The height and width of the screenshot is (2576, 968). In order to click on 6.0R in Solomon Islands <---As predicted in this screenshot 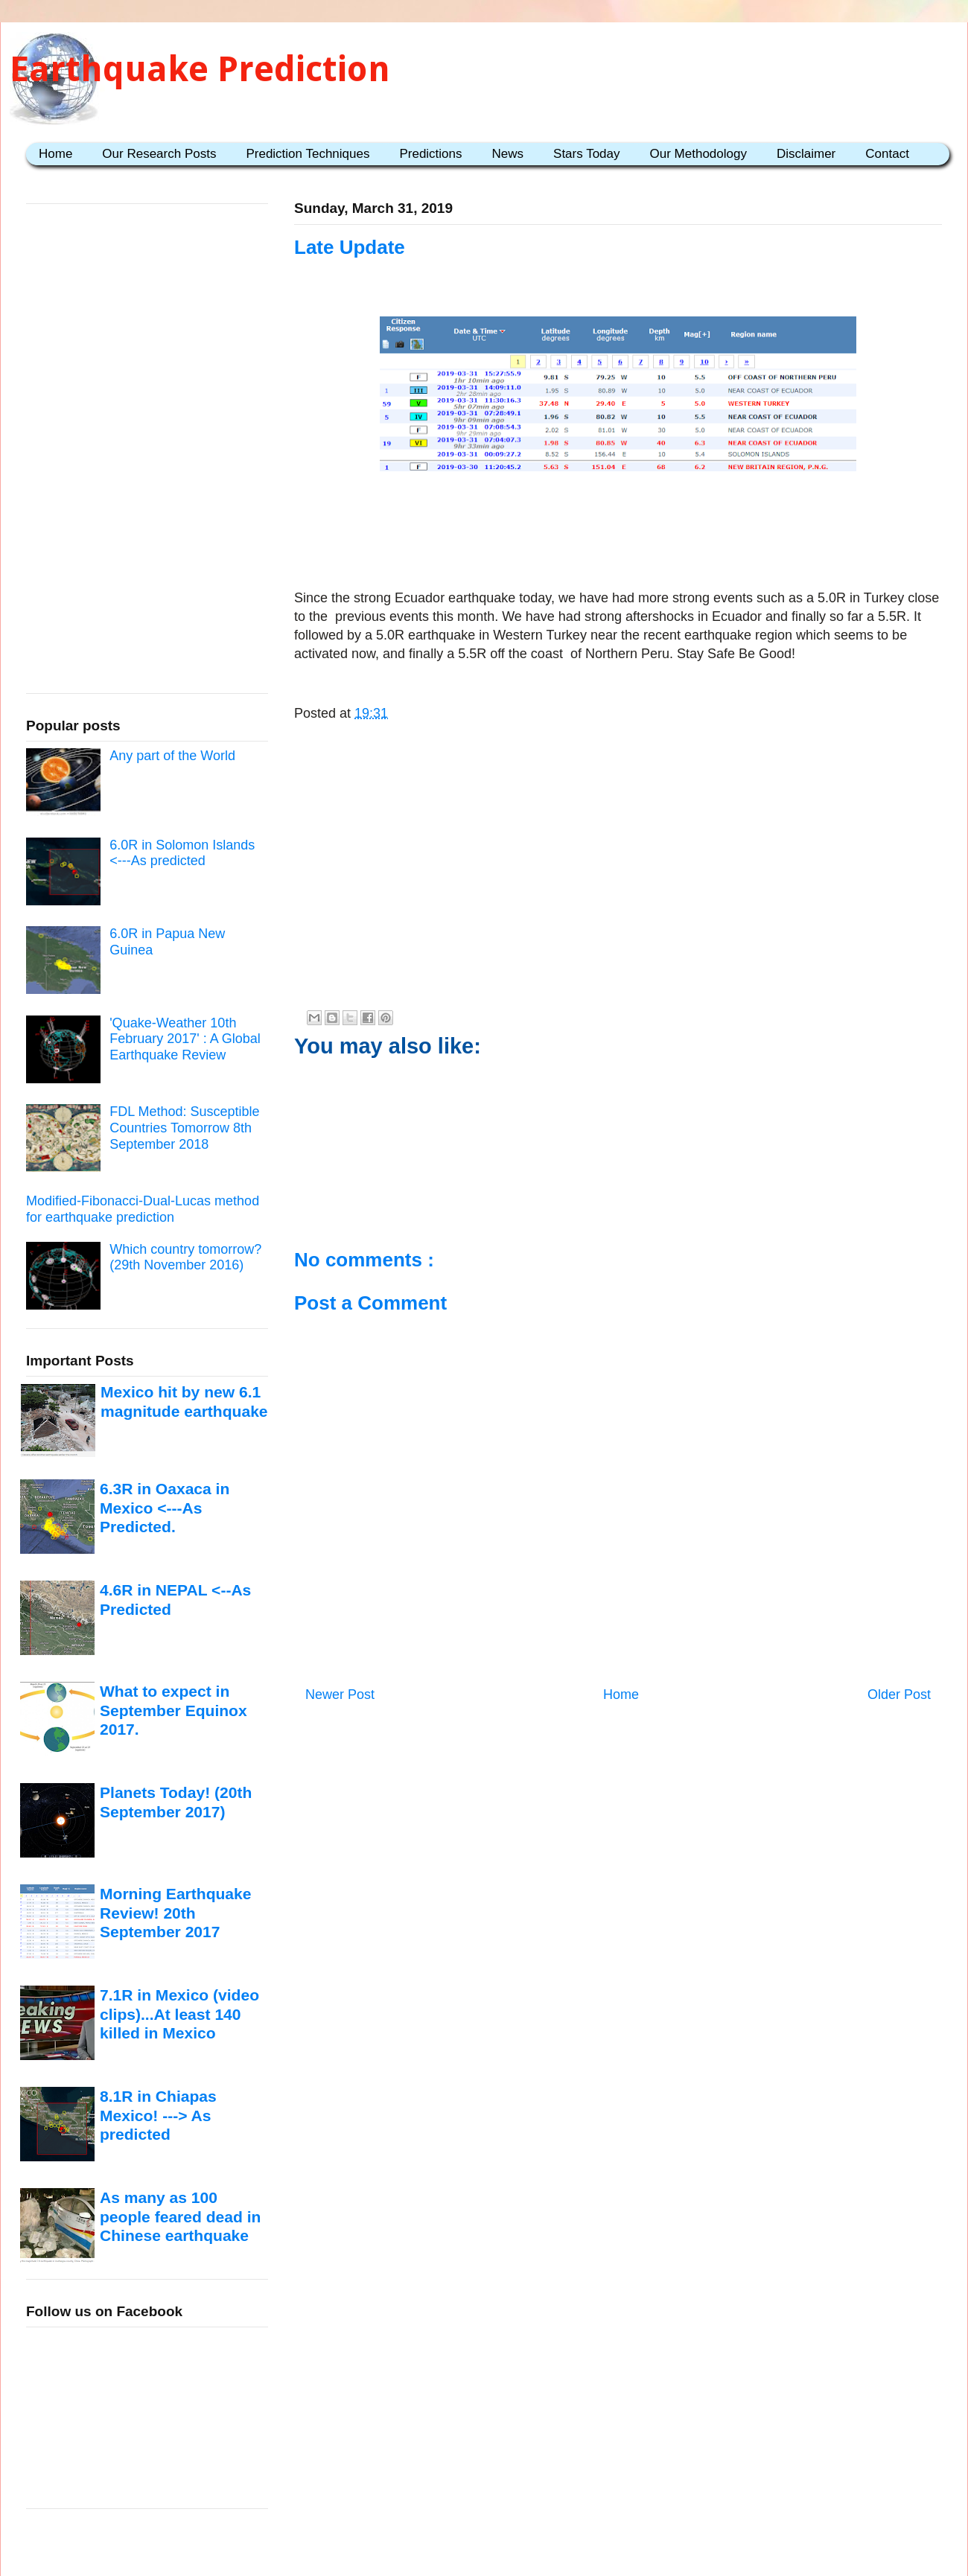, I will do `click(182, 853)`.